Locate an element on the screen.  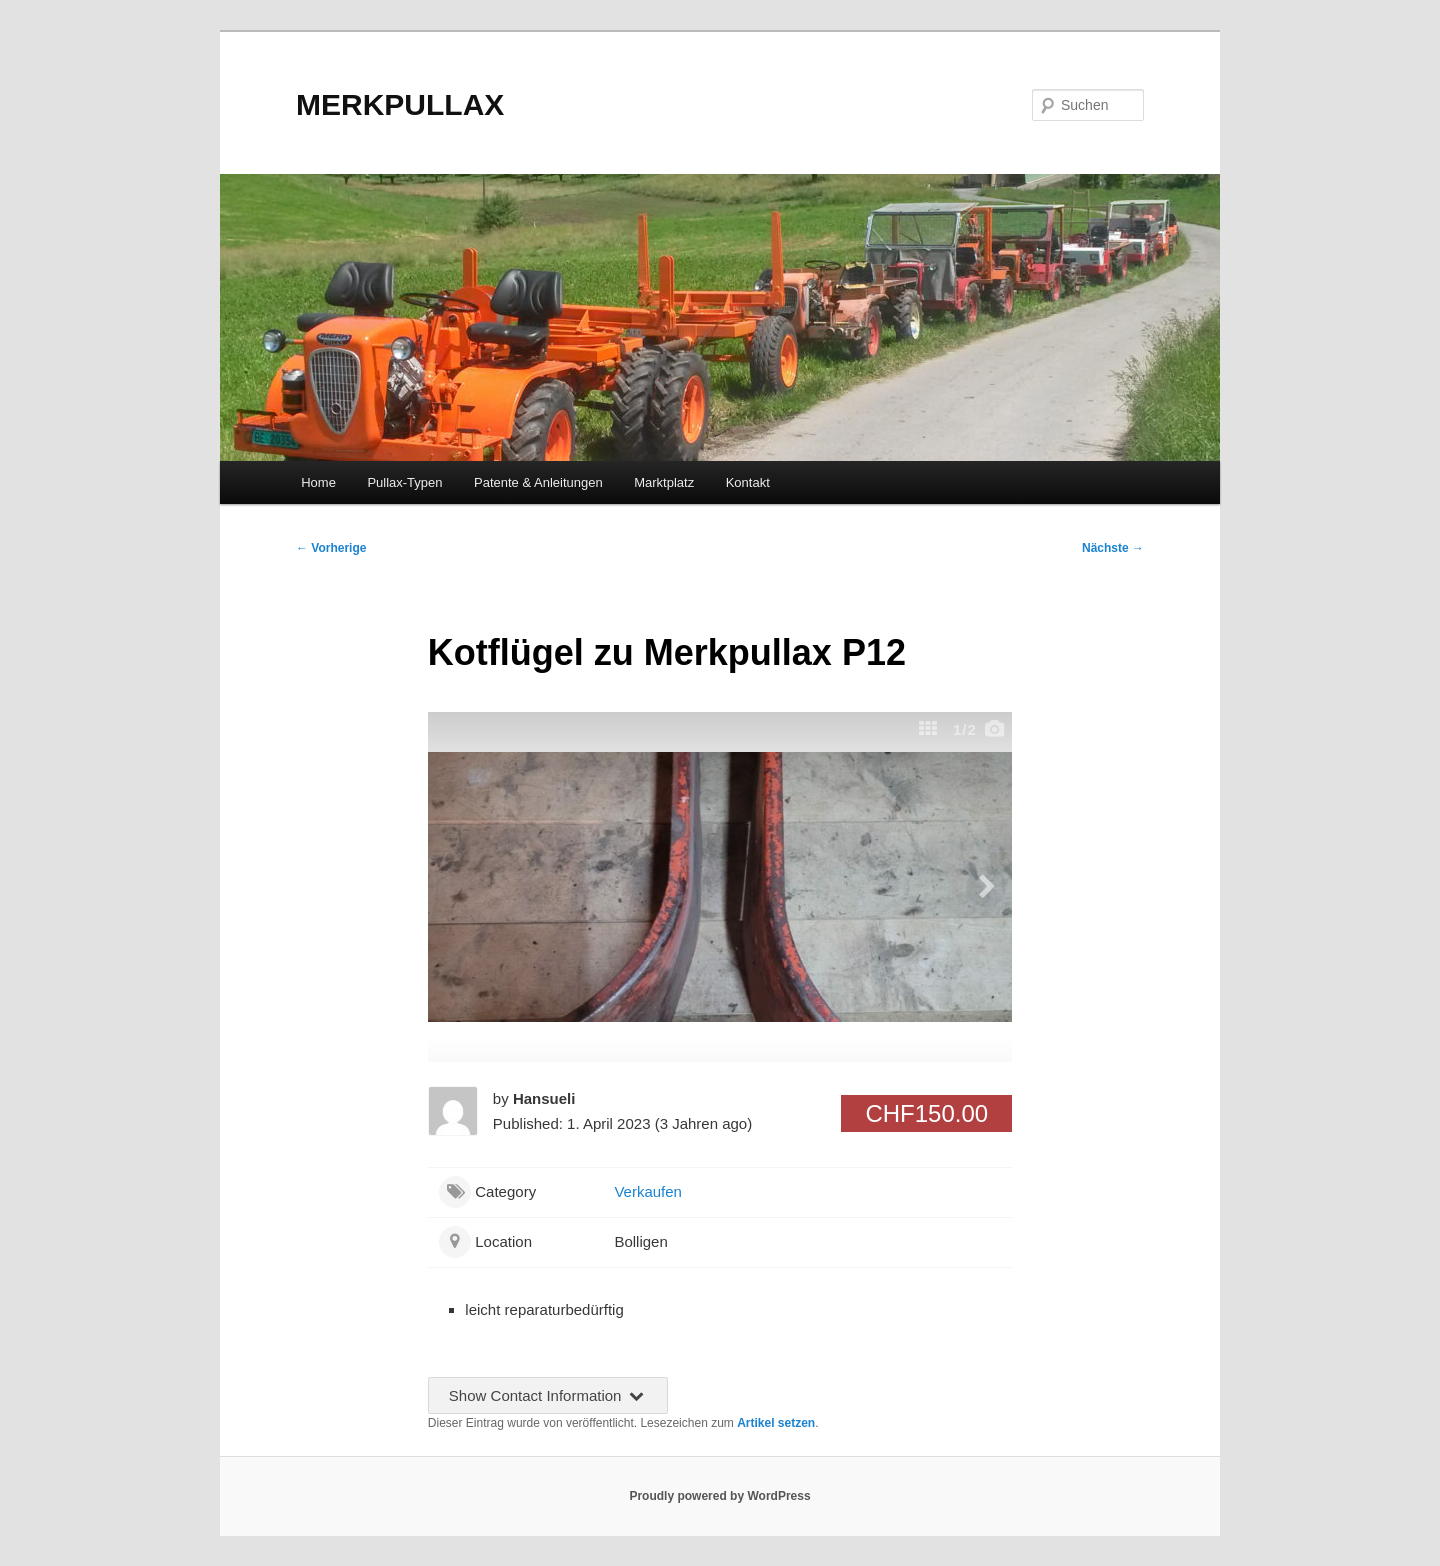
Marktplatz is located at coordinates (664, 482).